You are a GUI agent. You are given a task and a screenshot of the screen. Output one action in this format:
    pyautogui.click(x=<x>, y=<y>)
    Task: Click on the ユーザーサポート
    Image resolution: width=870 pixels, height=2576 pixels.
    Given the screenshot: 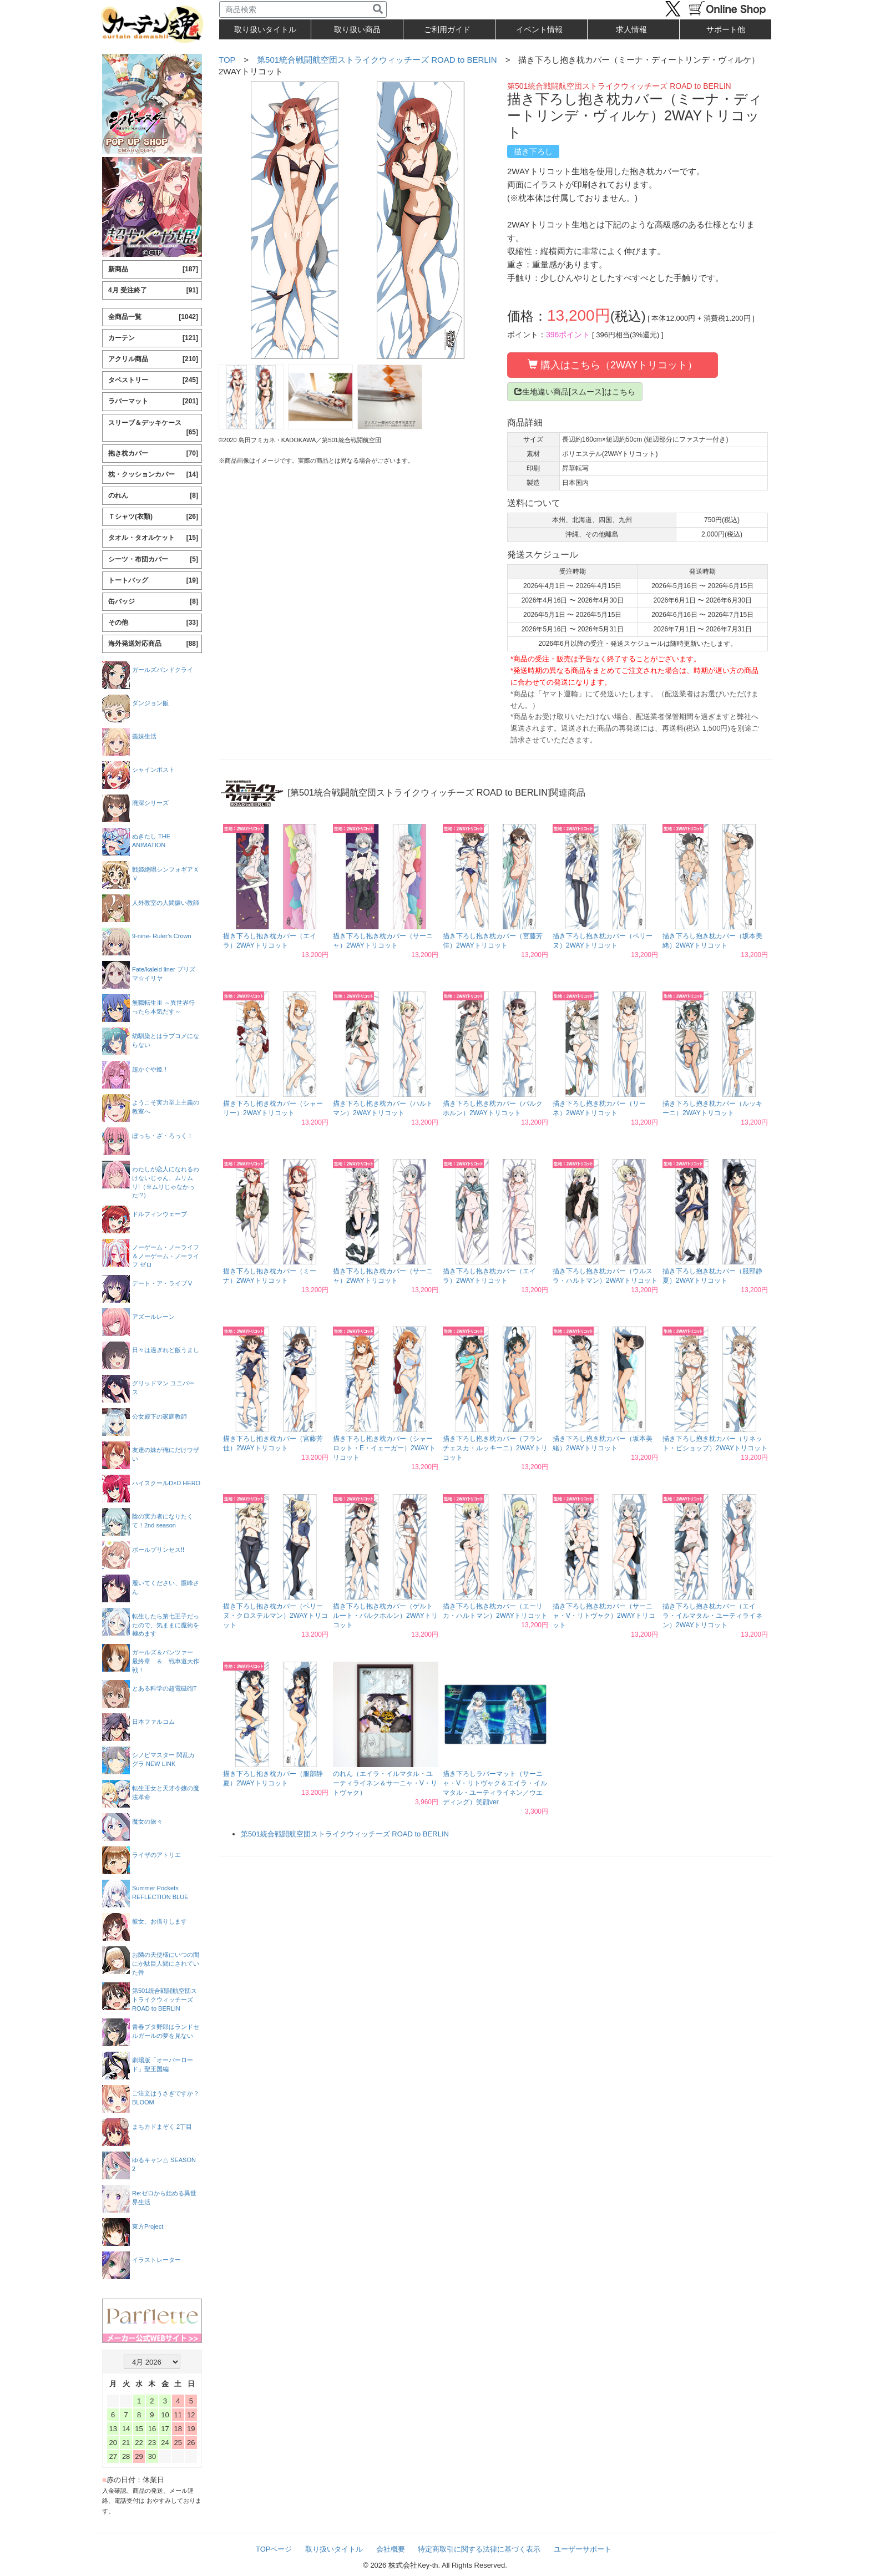 What is the action you would take?
    pyautogui.click(x=582, y=2549)
    